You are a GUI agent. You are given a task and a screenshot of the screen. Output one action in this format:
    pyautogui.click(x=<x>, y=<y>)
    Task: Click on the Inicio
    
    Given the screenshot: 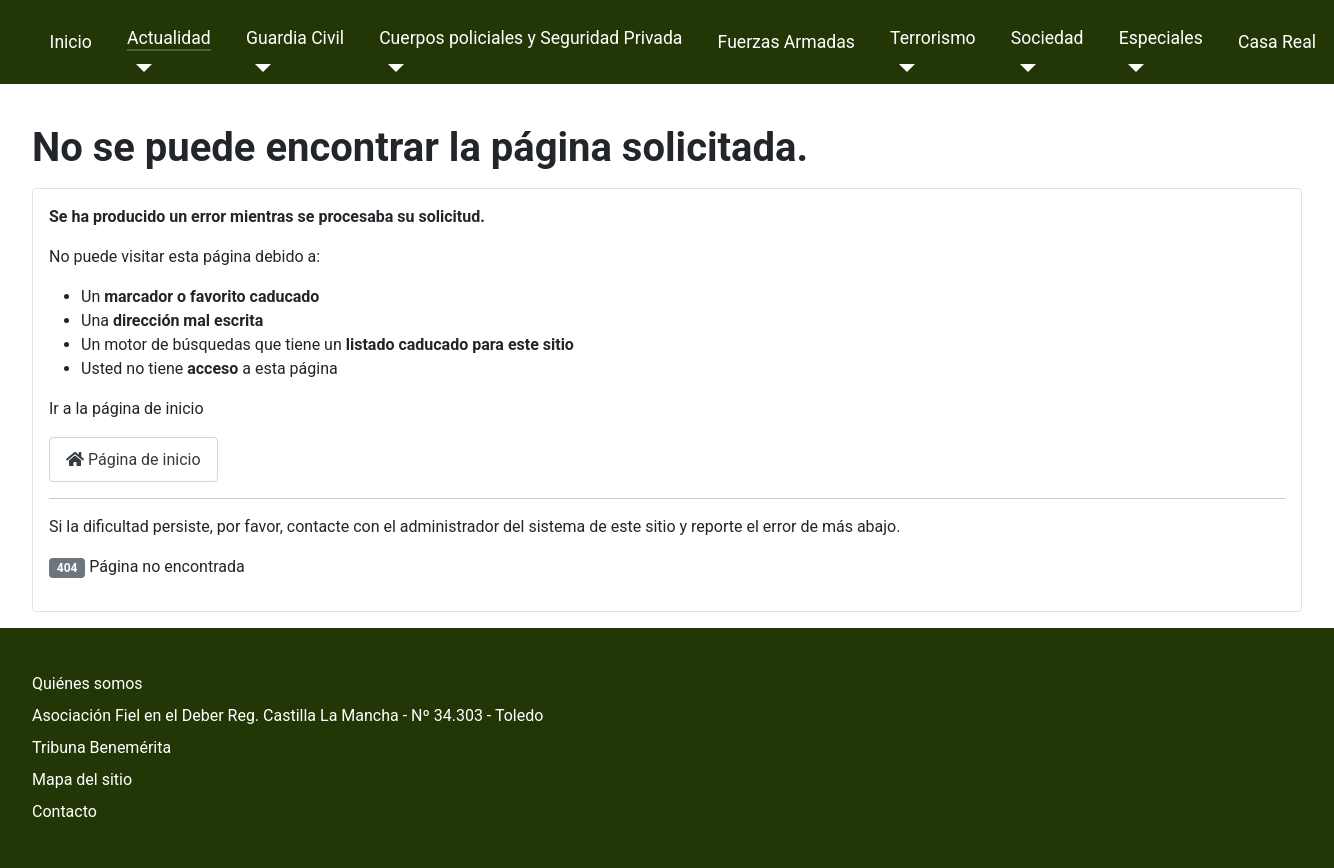 What is the action you would take?
    pyautogui.click(x=71, y=42)
    